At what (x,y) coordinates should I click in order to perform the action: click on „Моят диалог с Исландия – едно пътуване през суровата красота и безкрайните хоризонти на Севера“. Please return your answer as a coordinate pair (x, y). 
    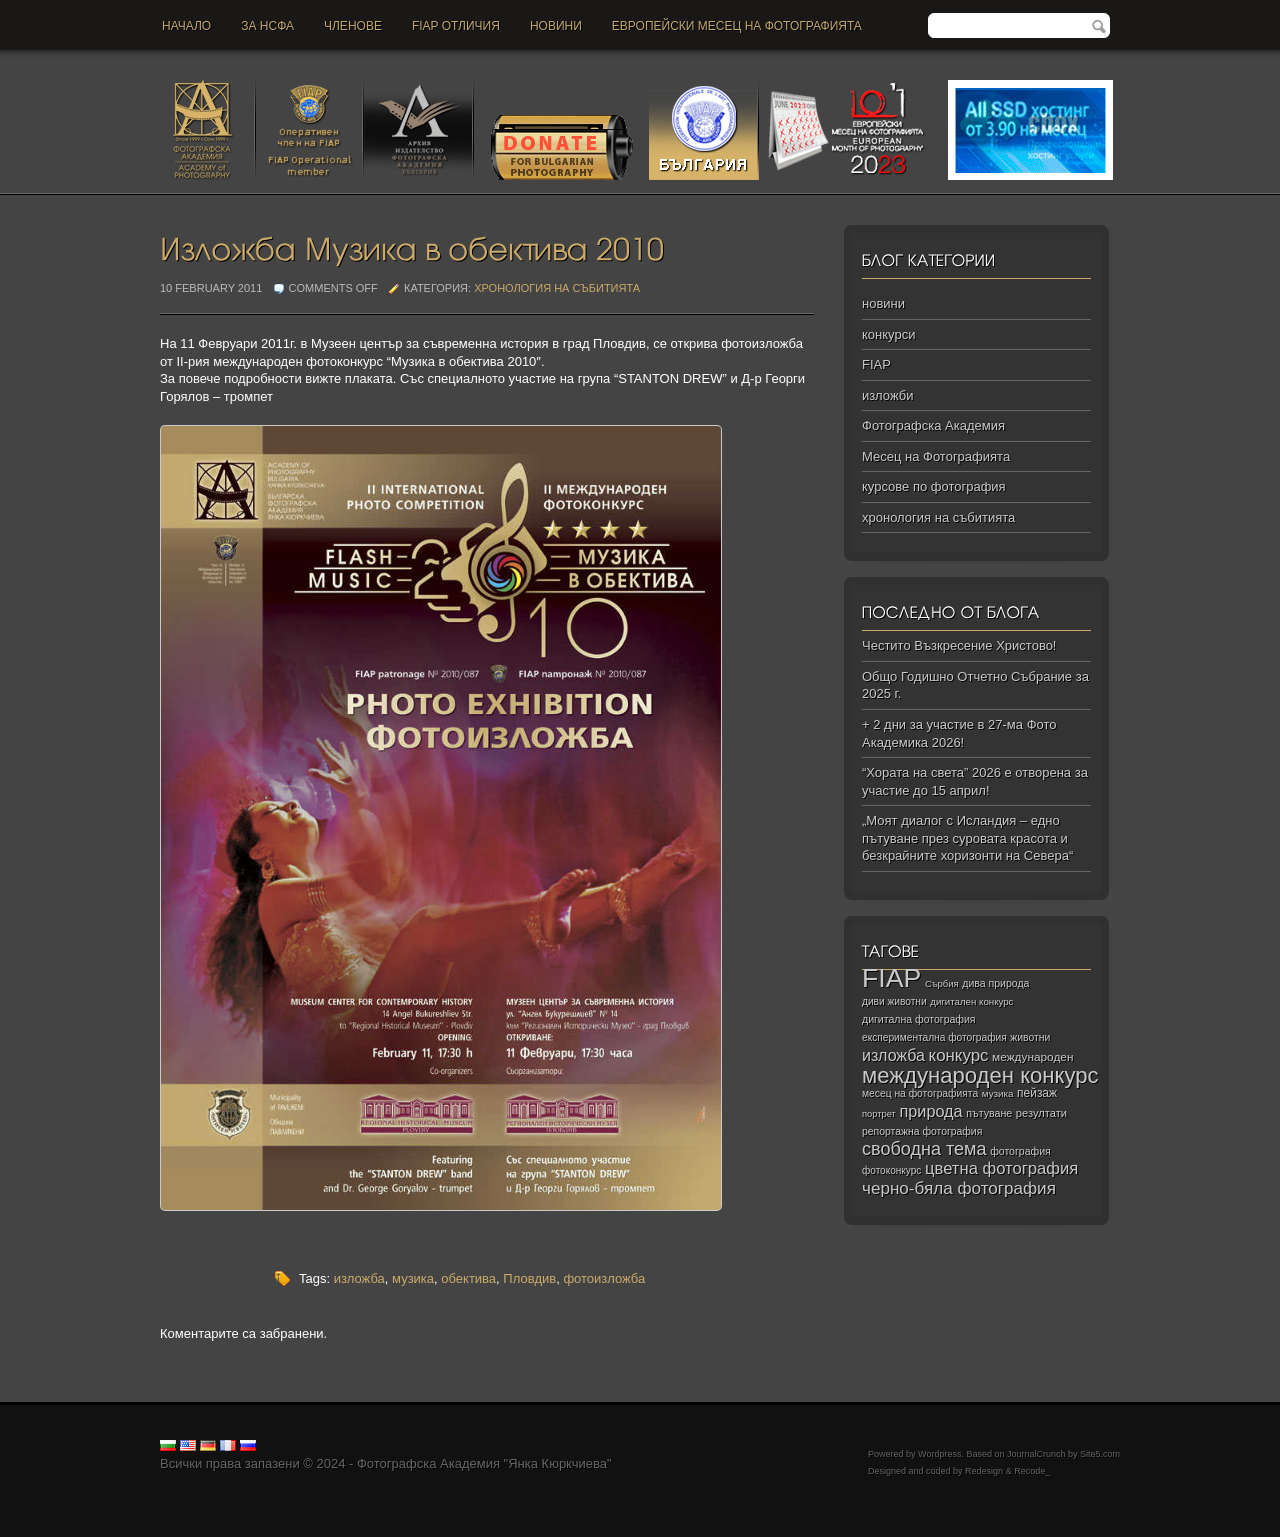
    Looking at the image, I should click on (967, 838).